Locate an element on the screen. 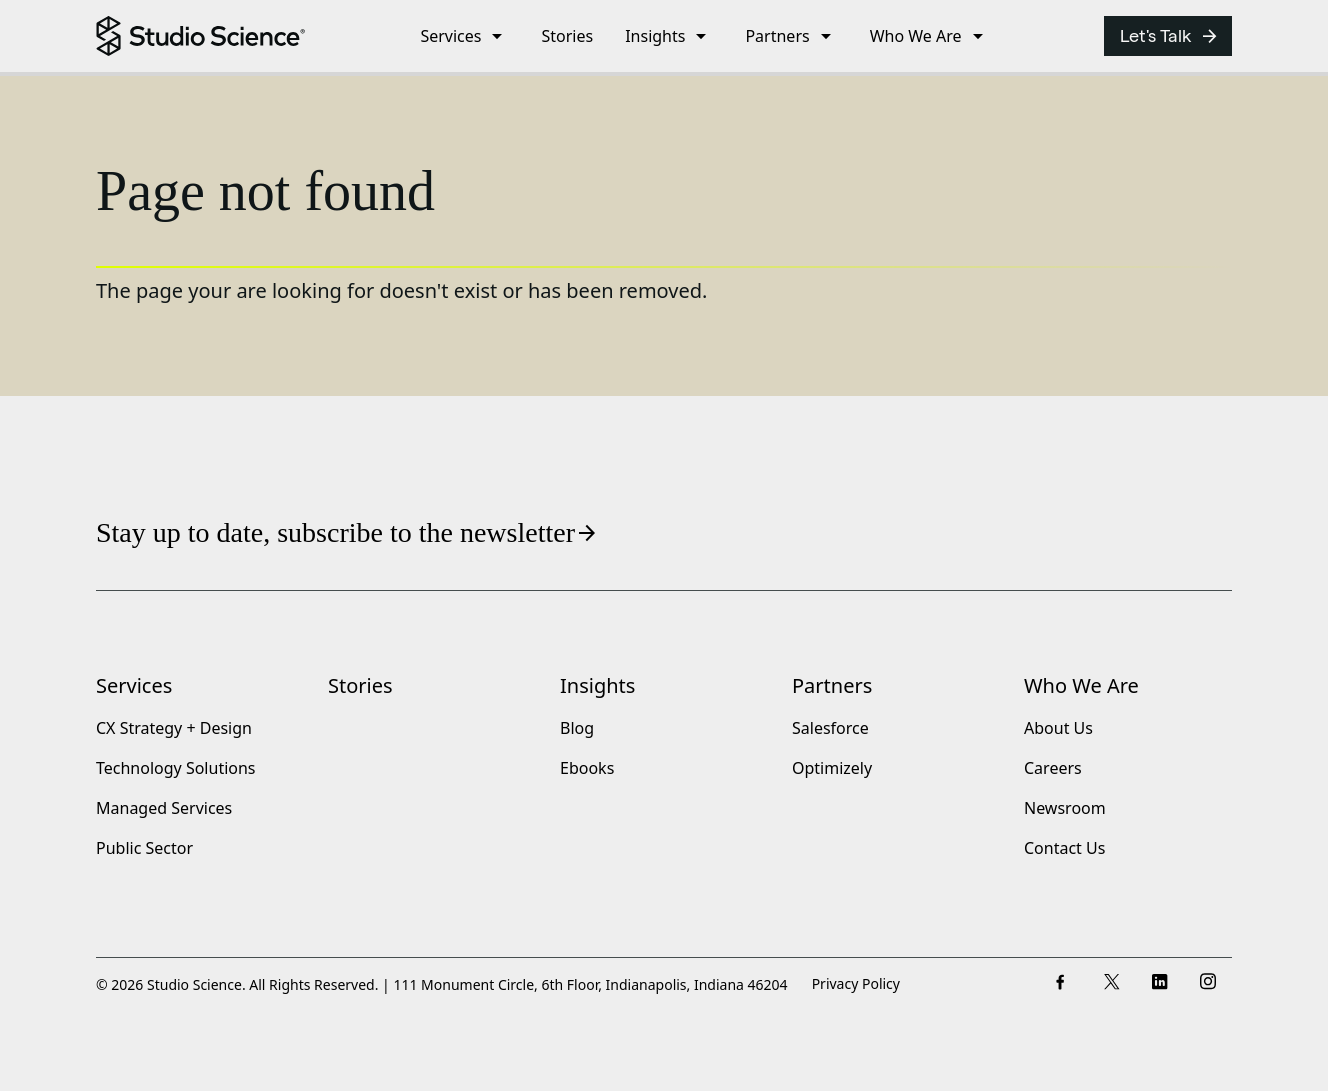  [open submenu] is located at coordinates (497, 36).